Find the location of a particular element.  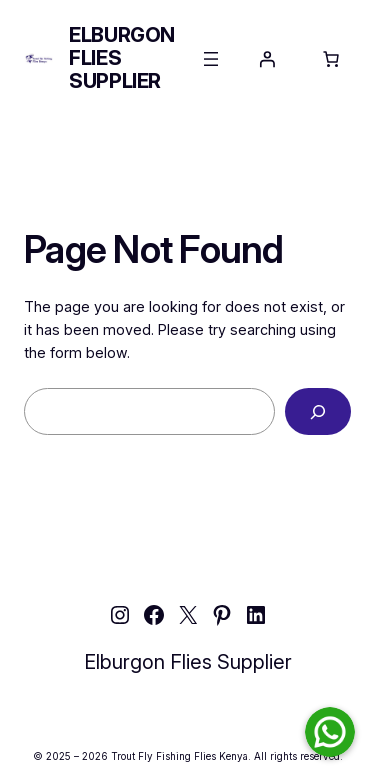

[Number of items in the cart: 0] is located at coordinates (331, 59).